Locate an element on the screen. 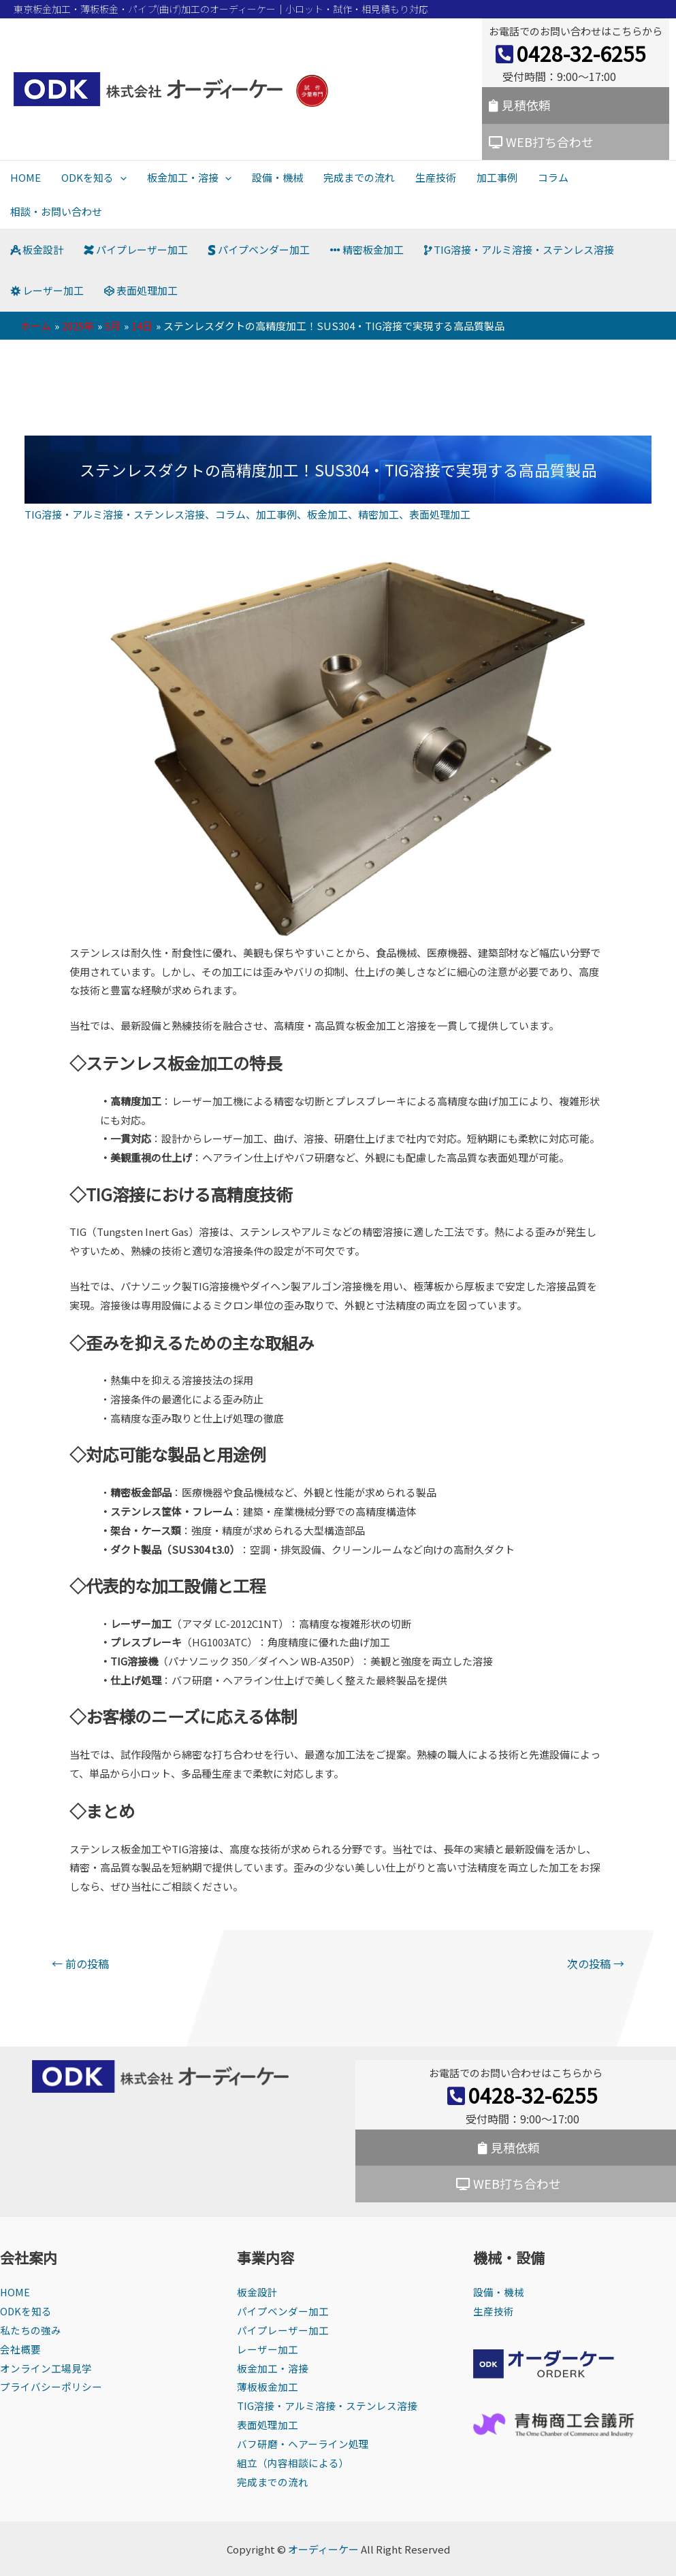 This screenshot has height=2576, width=676. 組立（内容相談による） is located at coordinates (293, 2463).